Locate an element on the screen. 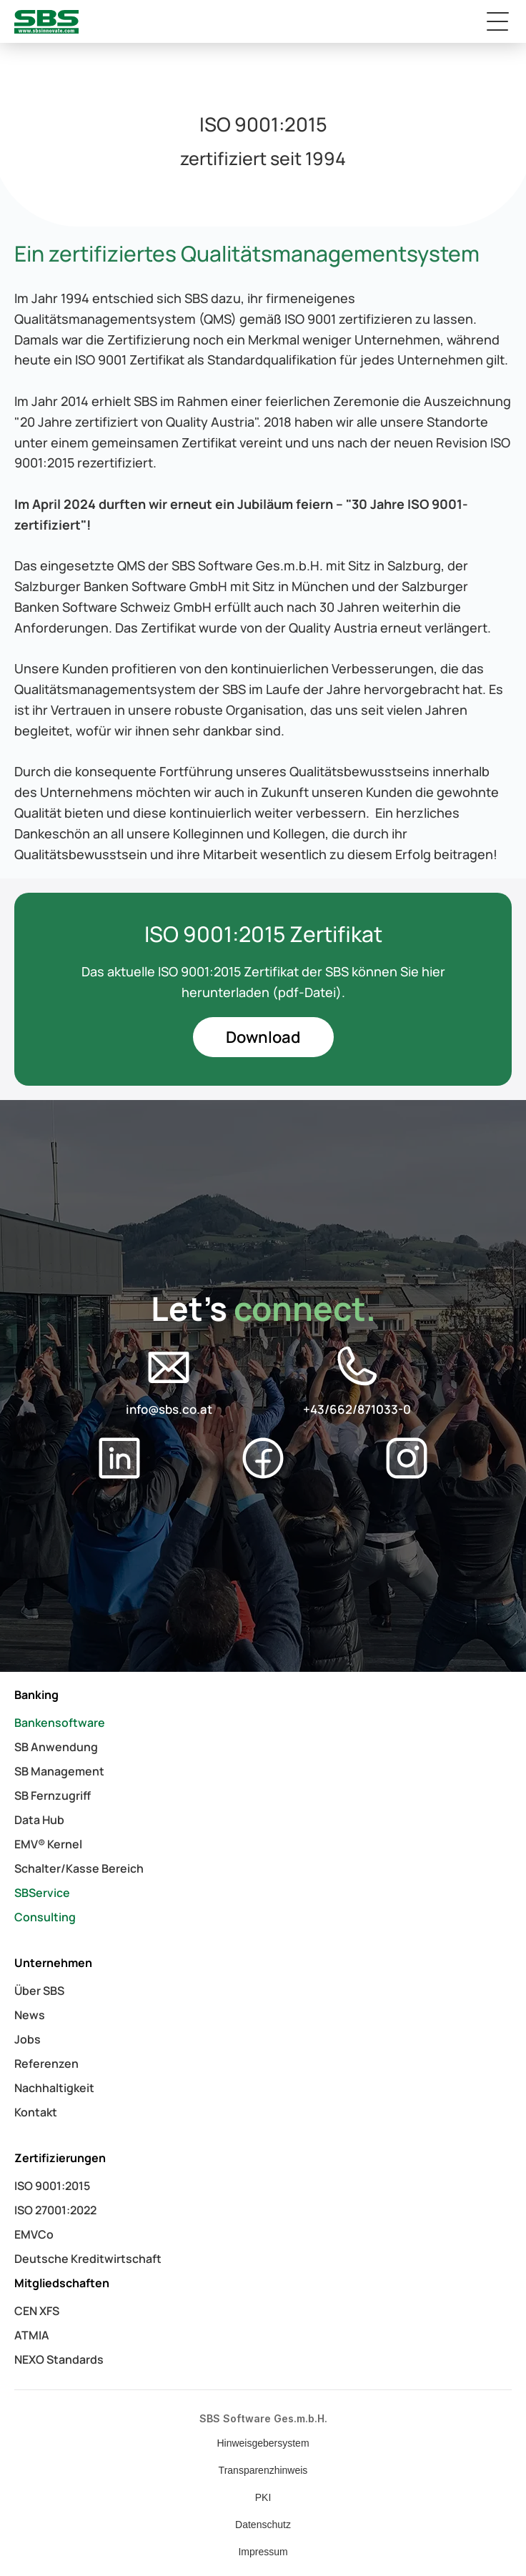  SBService is located at coordinates (42, 1893).